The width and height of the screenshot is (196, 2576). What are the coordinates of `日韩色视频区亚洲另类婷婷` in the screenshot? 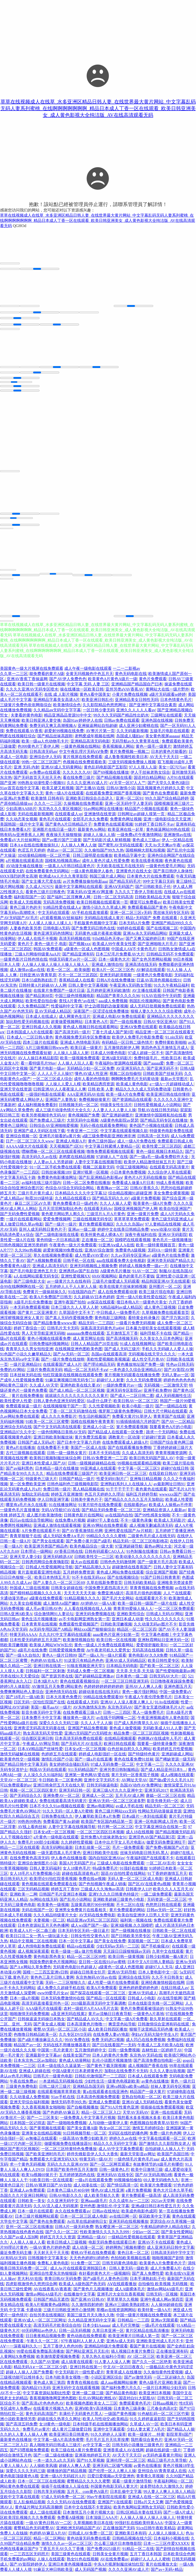 It's located at (23, 1249).